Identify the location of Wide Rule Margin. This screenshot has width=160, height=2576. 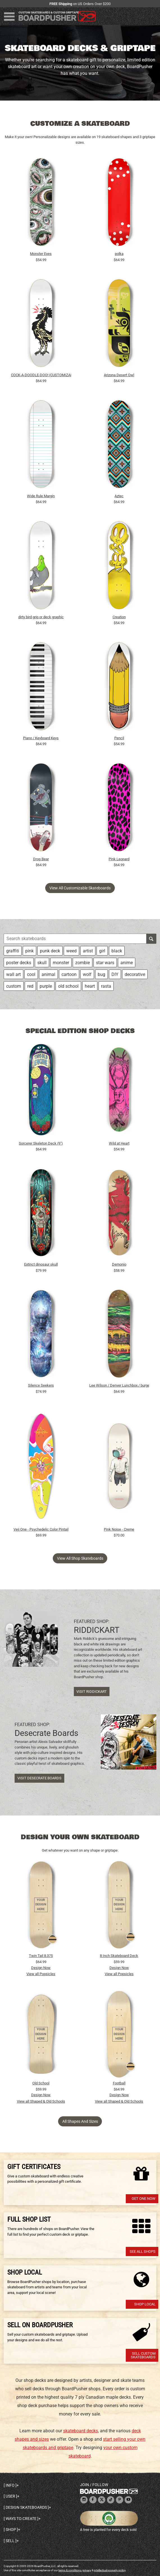
(41, 496).